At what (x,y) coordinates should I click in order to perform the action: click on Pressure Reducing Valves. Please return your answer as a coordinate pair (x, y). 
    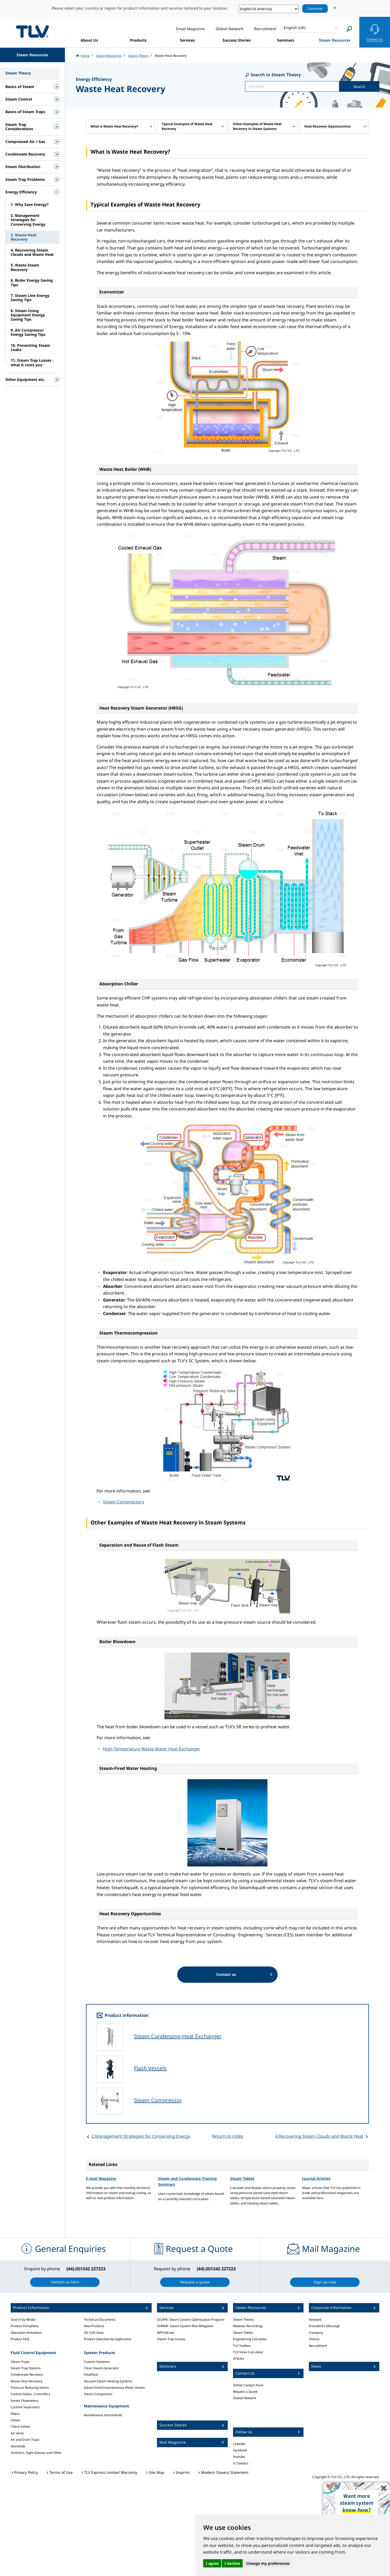
    Looking at the image, I should click on (30, 2387).